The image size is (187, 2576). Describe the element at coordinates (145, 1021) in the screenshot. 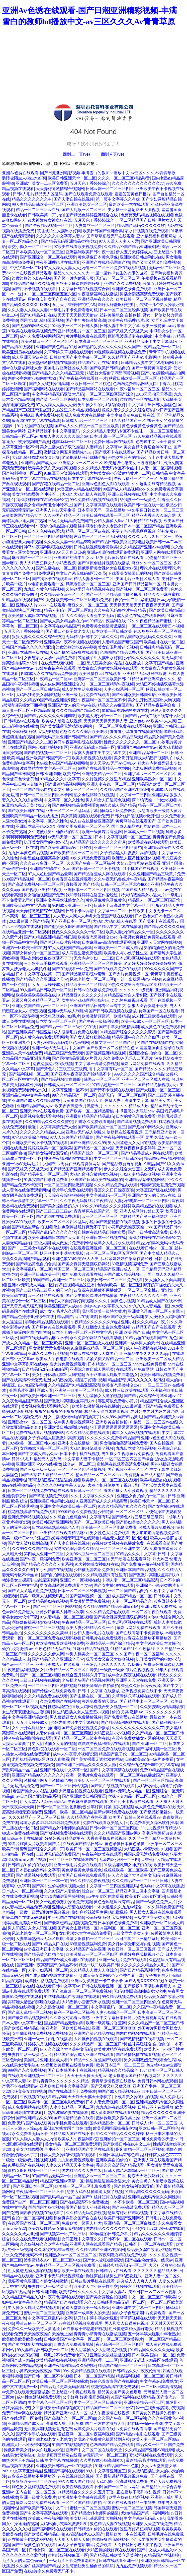

I see `欧美一级成人一区二区三区` at that location.